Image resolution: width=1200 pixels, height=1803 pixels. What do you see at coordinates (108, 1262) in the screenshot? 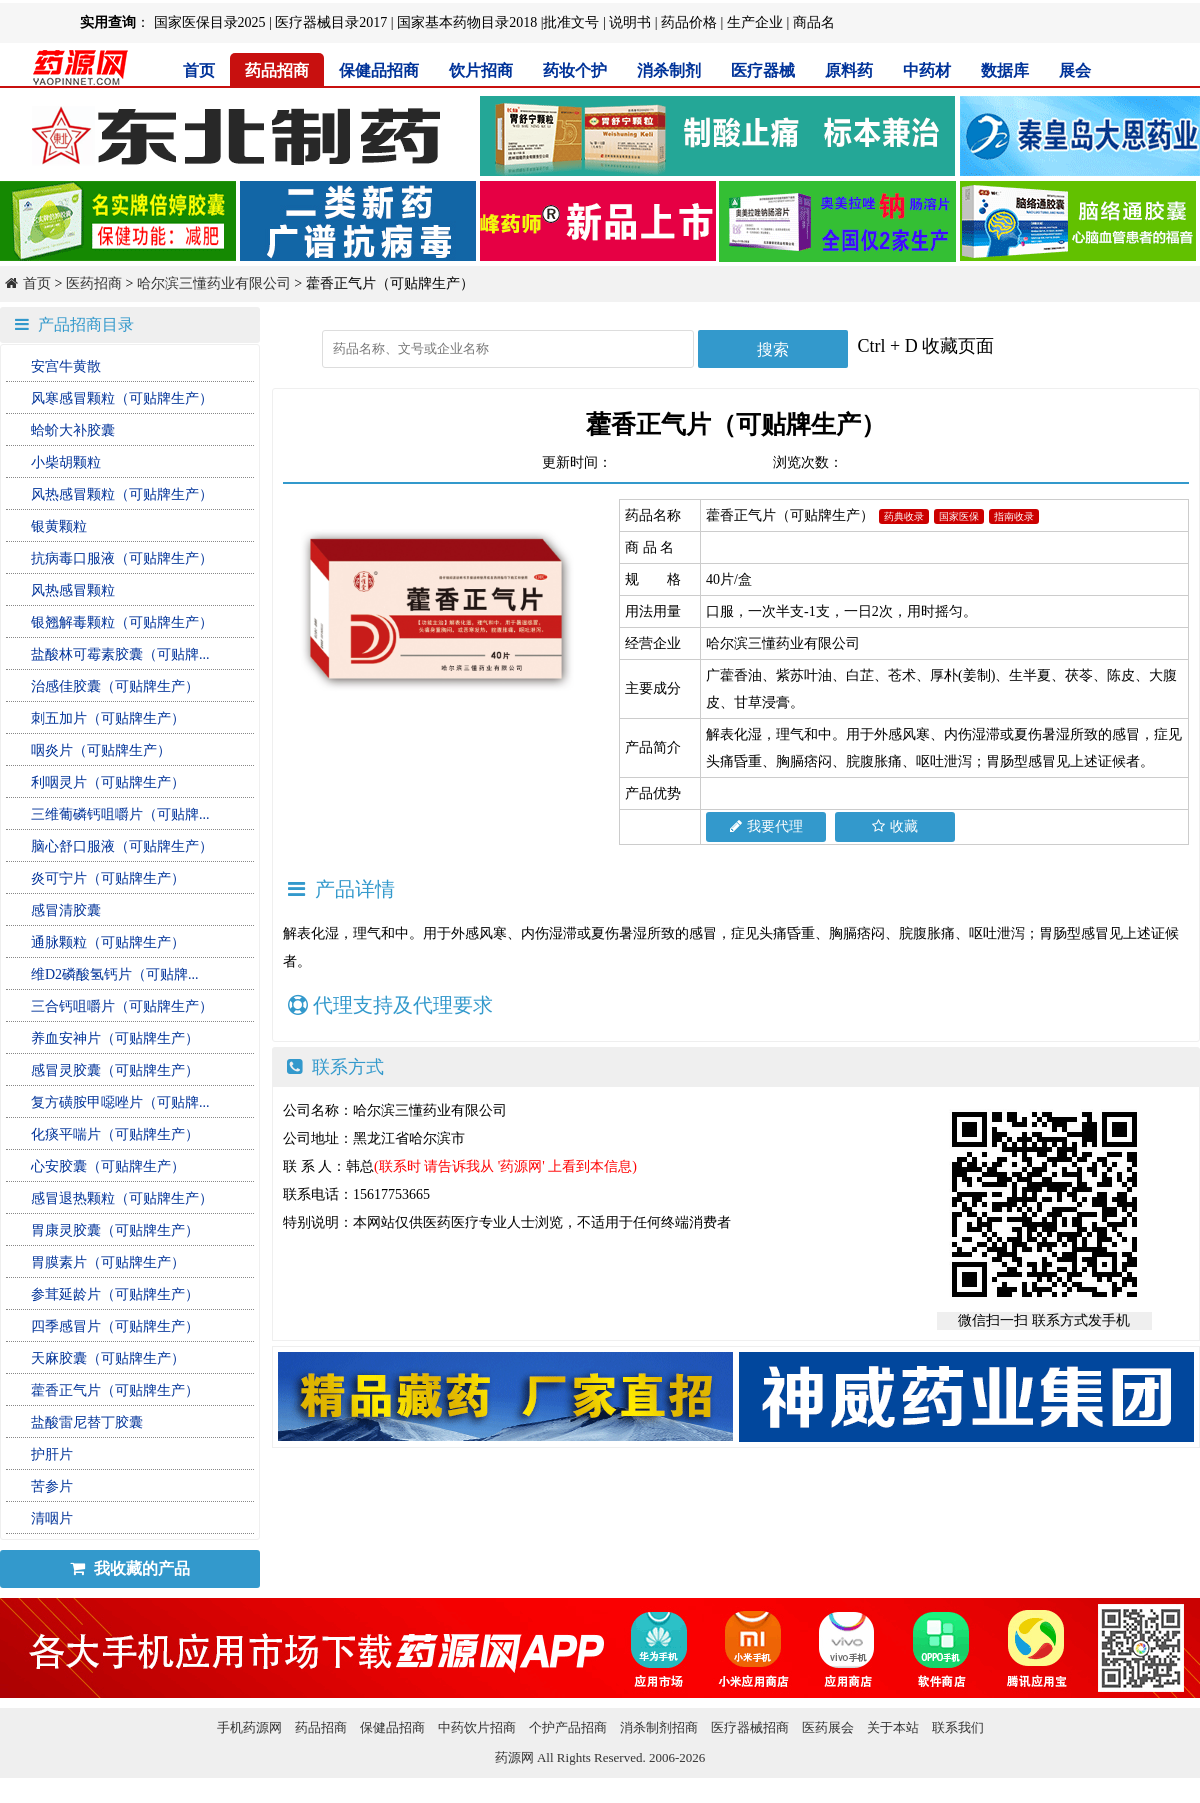
I see `胃膜素片（可贴牌生产）` at bounding box center [108, 1262].